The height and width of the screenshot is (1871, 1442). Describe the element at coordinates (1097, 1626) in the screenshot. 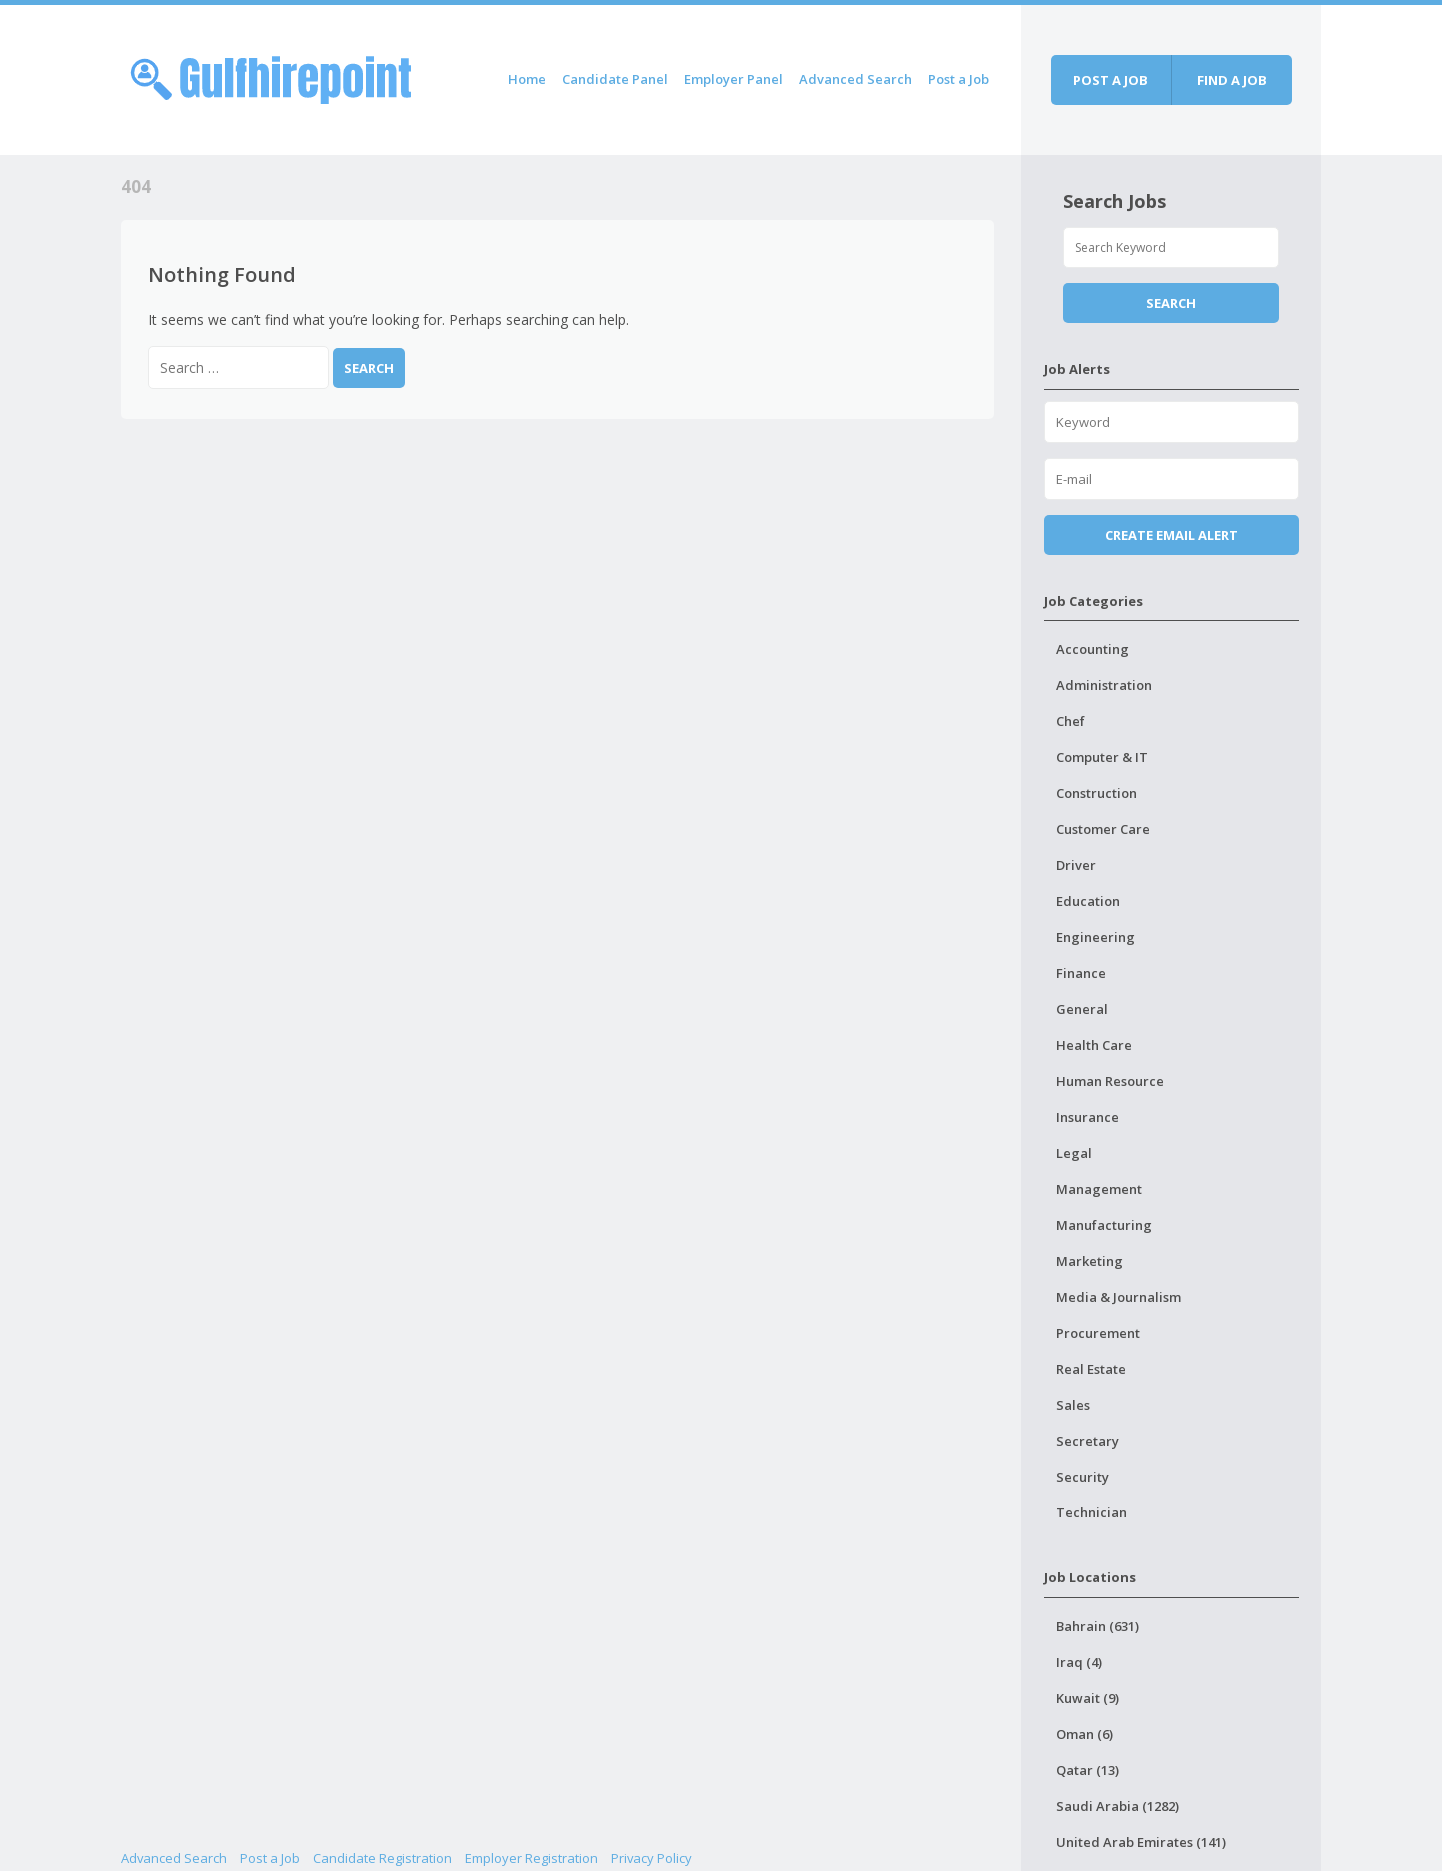

I see `Bahrain (631)` at that location.